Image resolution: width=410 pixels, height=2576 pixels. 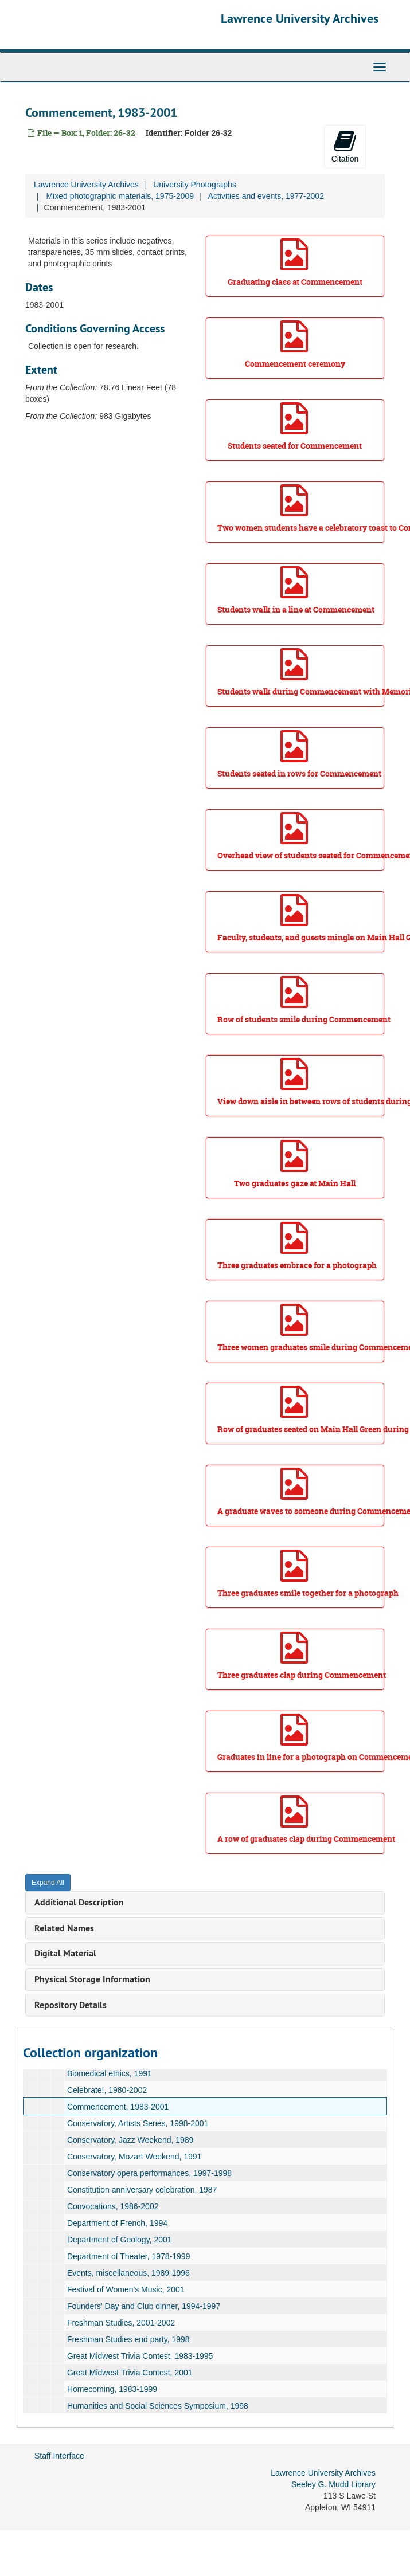 What do you see at coordinates (59, 2455) in the screenshot?
I see `Staff Interface` at bounding box center [59, 2455].